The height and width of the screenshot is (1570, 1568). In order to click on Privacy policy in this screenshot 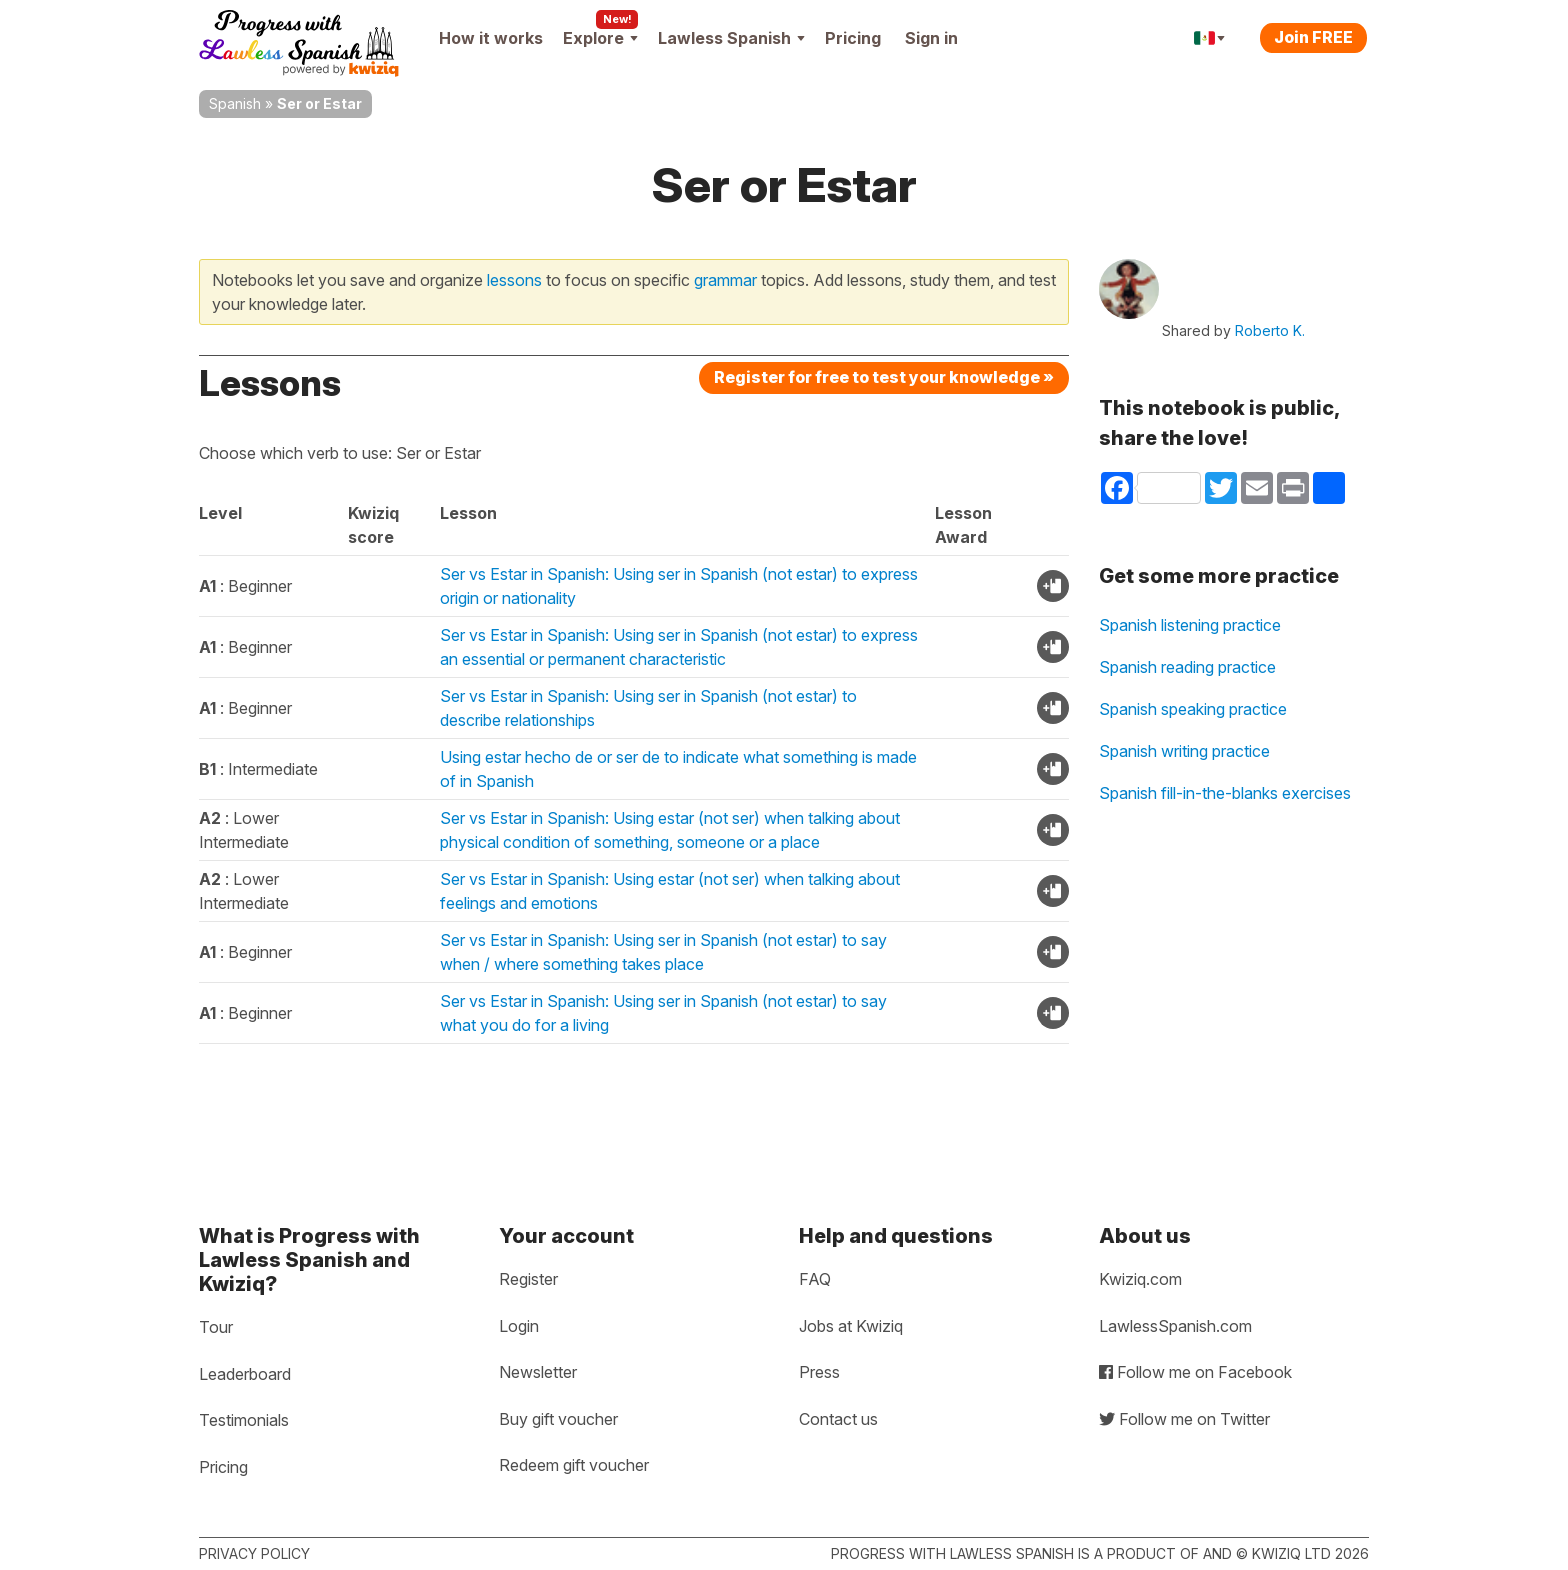, I will do `click(254, 1553)`.